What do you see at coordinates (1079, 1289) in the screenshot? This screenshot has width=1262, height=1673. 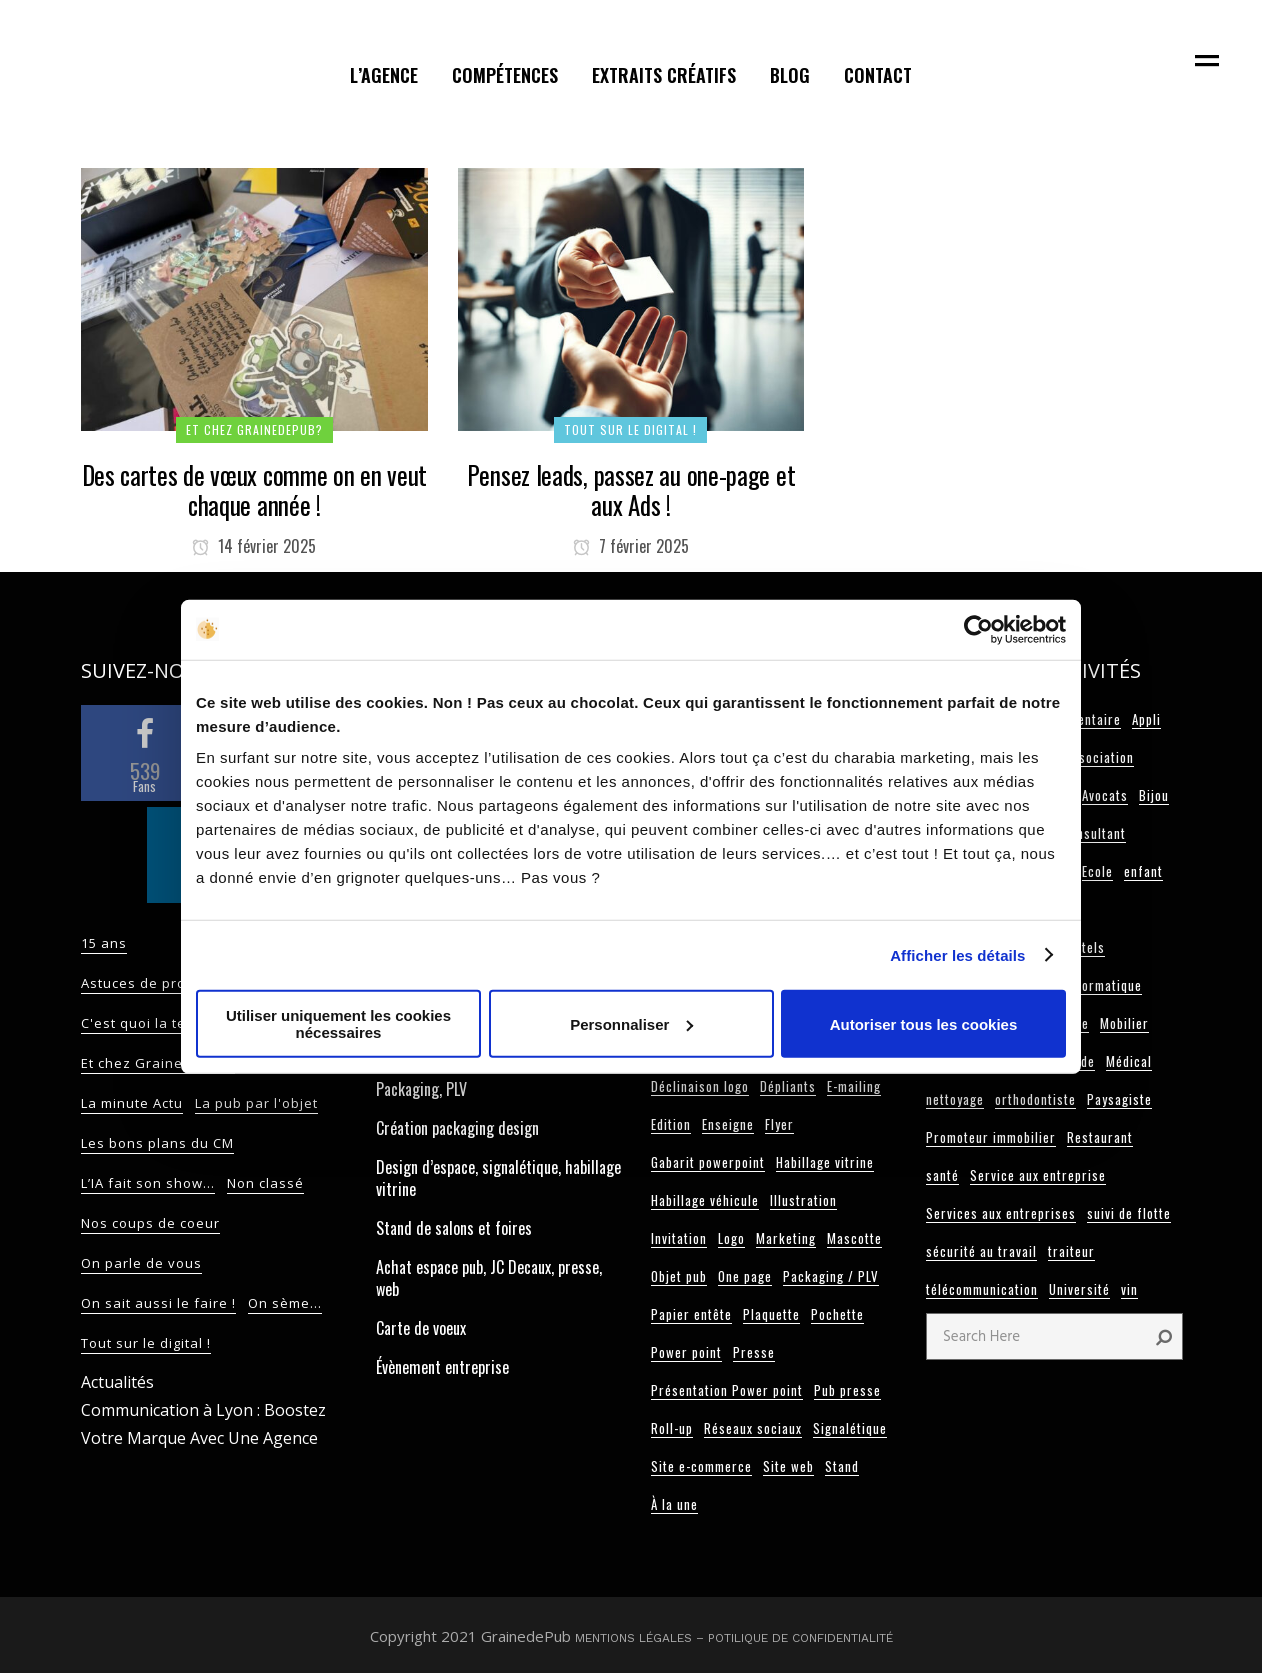 I see `Université [Université (3 éléments)]` at bounding box center [1079, 1289].